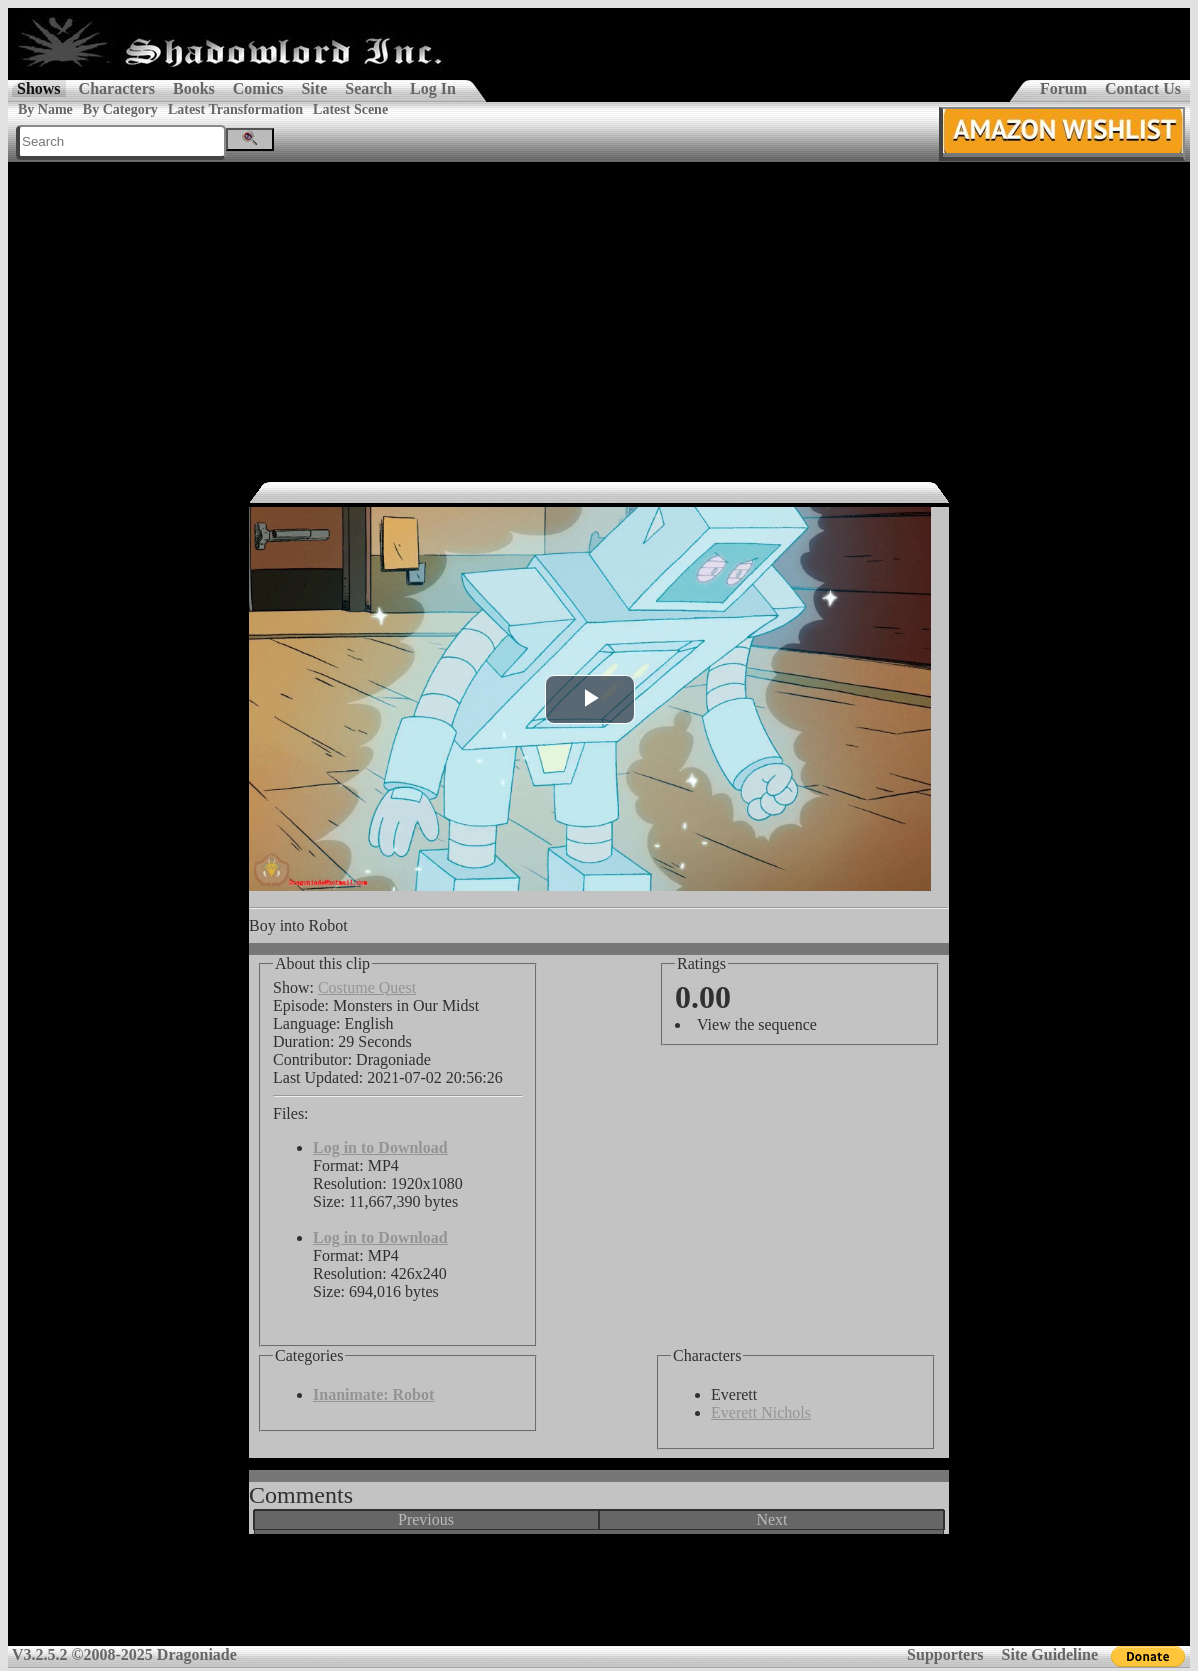 The image size is (1198, 1671). Describe the element at coordinates (258, 88) in the screenshot. I see `Comics` at that location.